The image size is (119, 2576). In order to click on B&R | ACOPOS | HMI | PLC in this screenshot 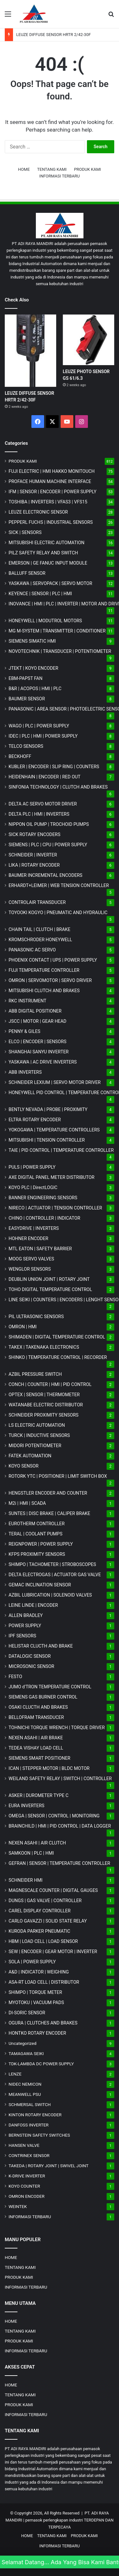, I will do `click(35, 688)`.